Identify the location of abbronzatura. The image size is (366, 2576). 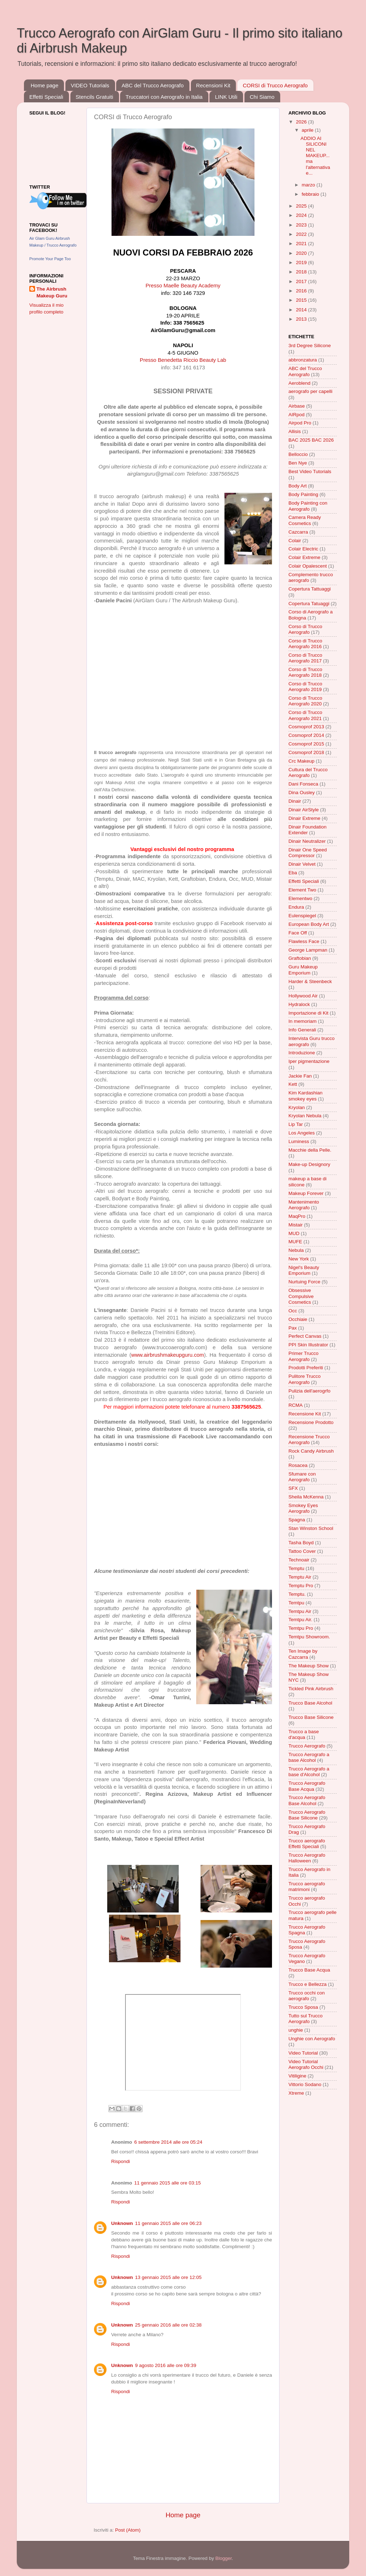
(302, 360).